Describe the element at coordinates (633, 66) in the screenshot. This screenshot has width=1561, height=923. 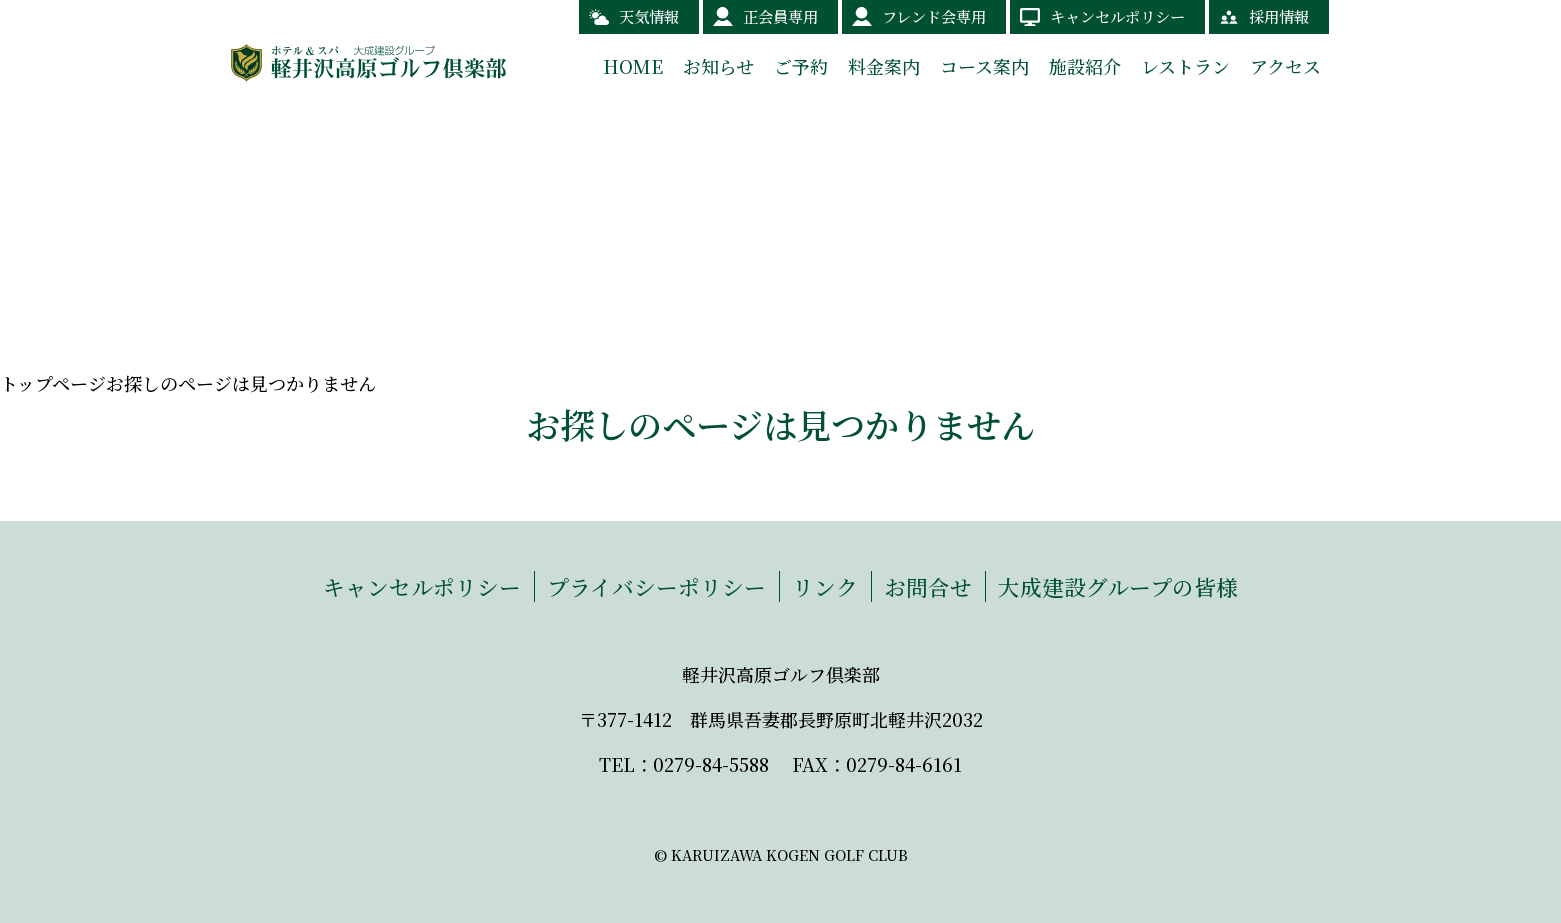
I see `HOME` at that location.